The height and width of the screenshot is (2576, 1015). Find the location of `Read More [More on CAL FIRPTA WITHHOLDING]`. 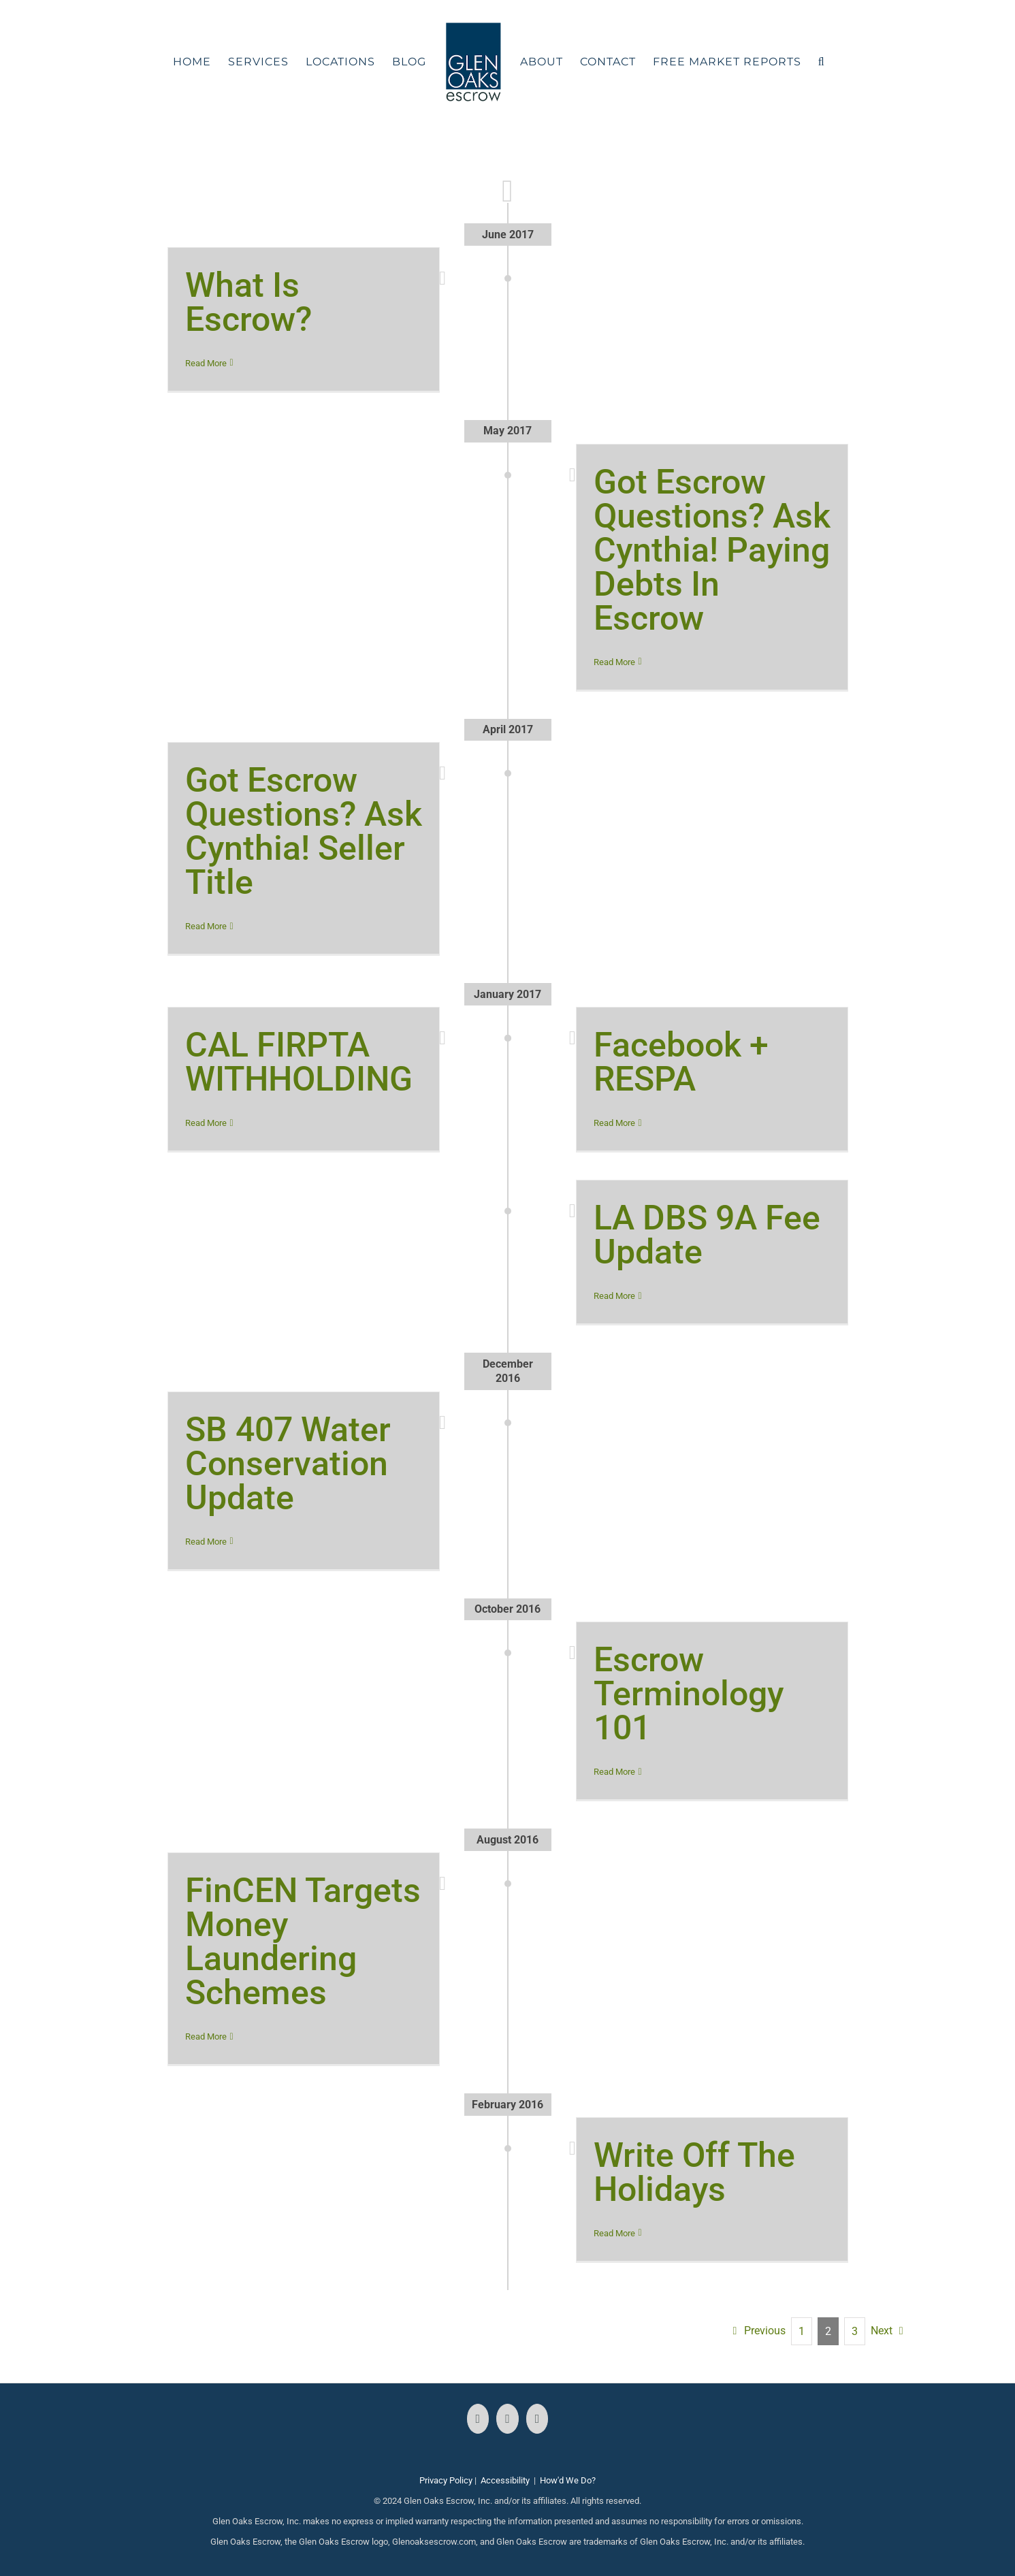

Read More [More on CAL FIRPTA WITHHOLDING] is located at coordinates (206, 1123).